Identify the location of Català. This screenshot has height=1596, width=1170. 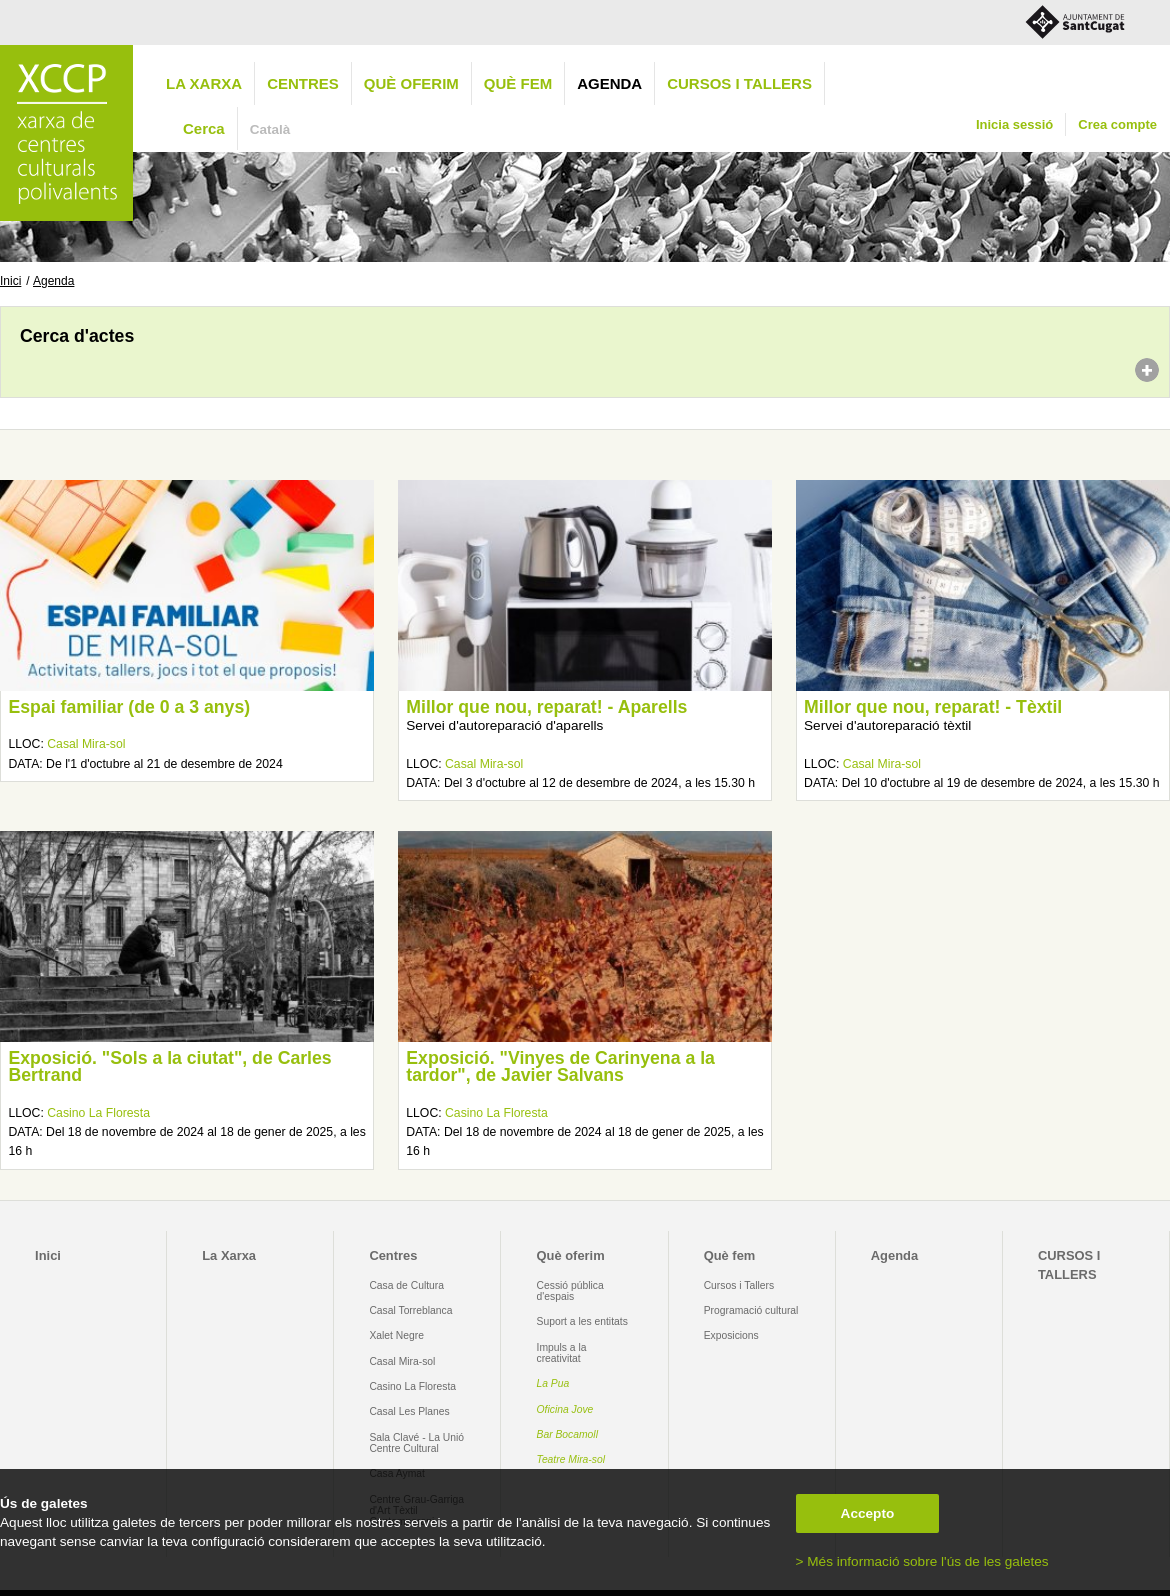
(270, 129).